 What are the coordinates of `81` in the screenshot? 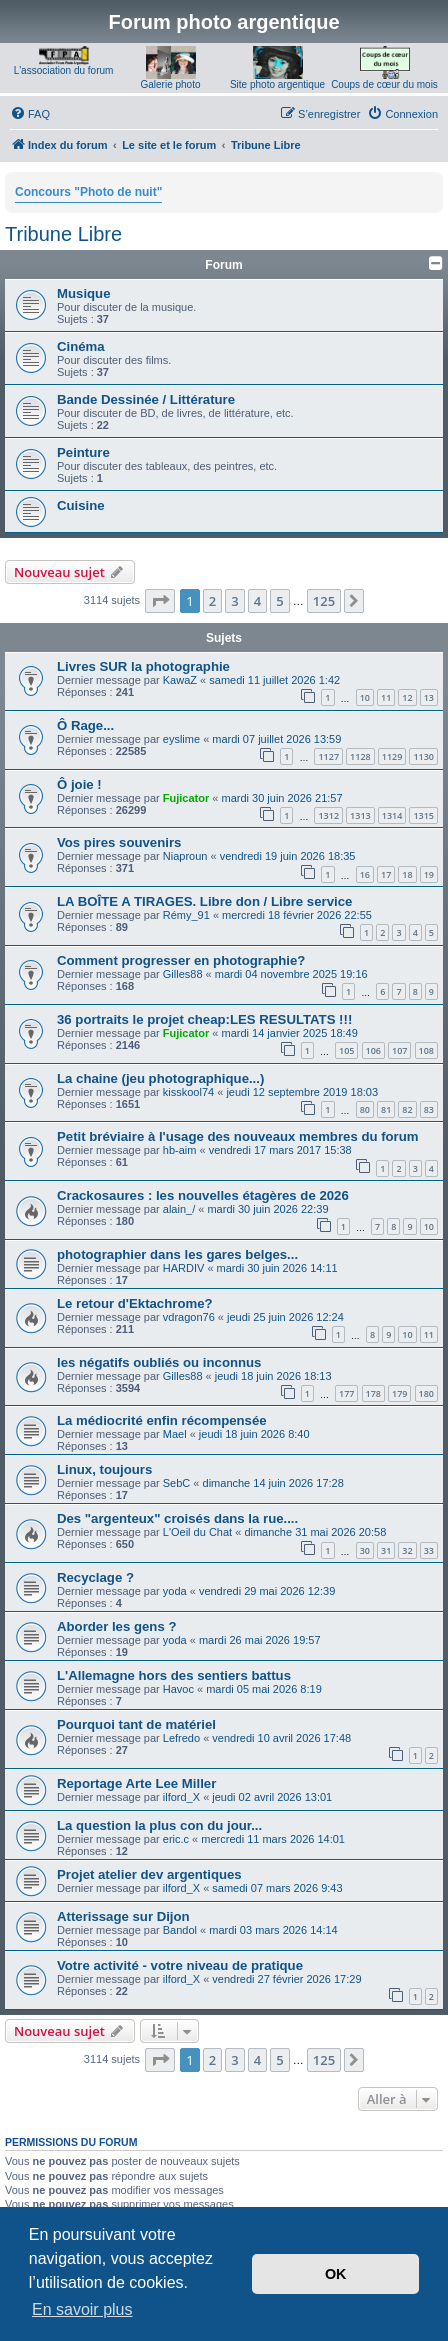 It's located at (386, 1109).